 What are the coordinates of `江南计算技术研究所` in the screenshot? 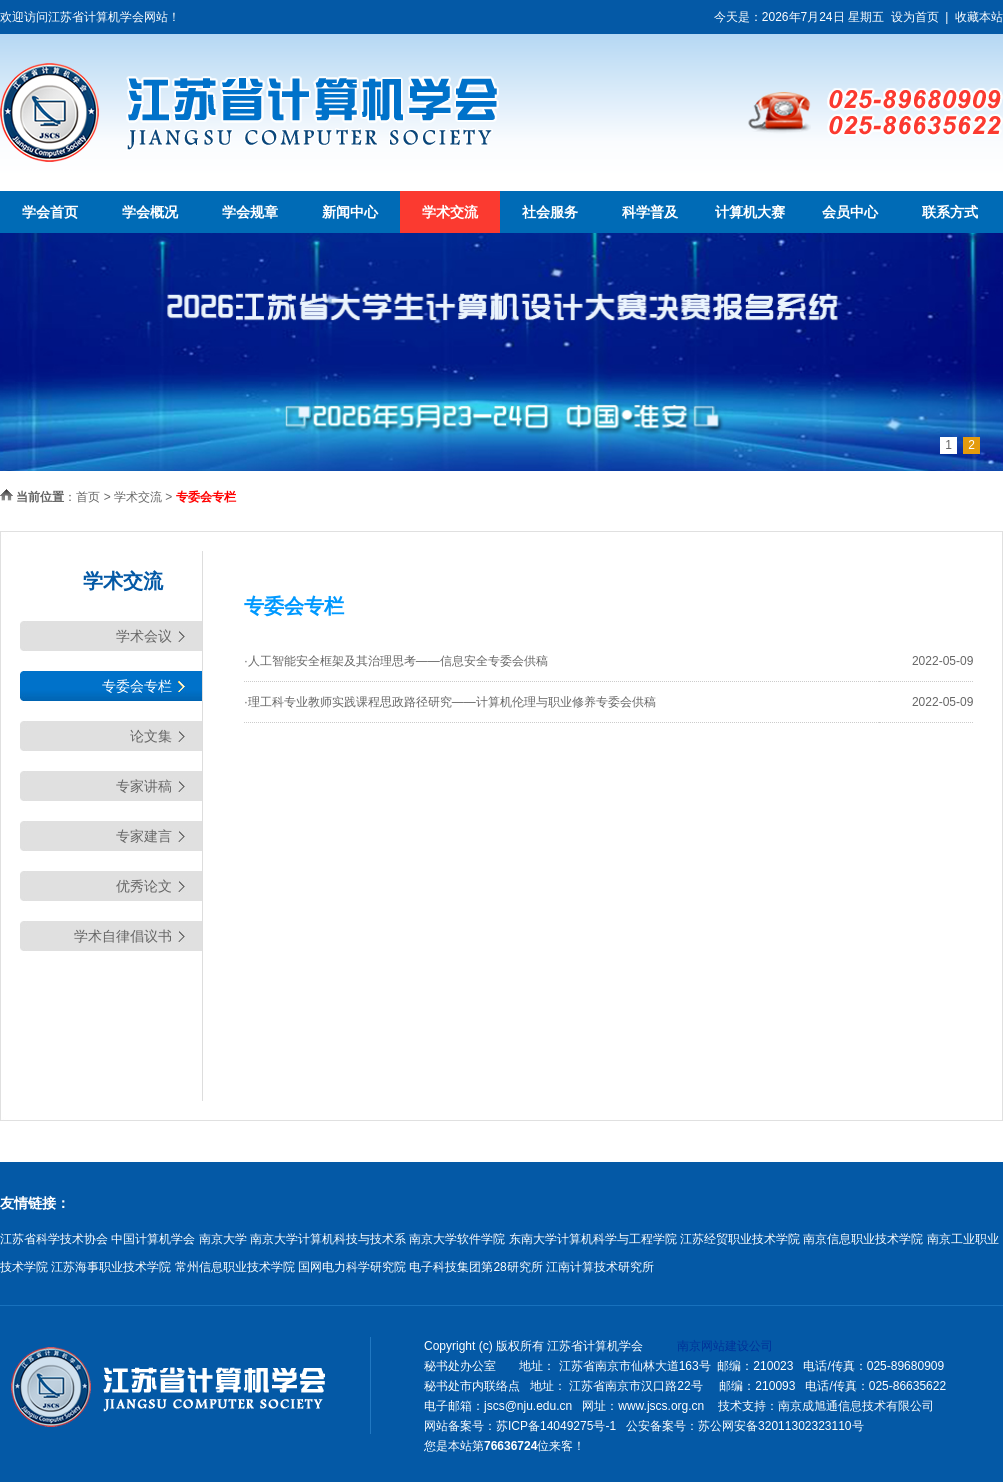 It's located at (600, 1267).